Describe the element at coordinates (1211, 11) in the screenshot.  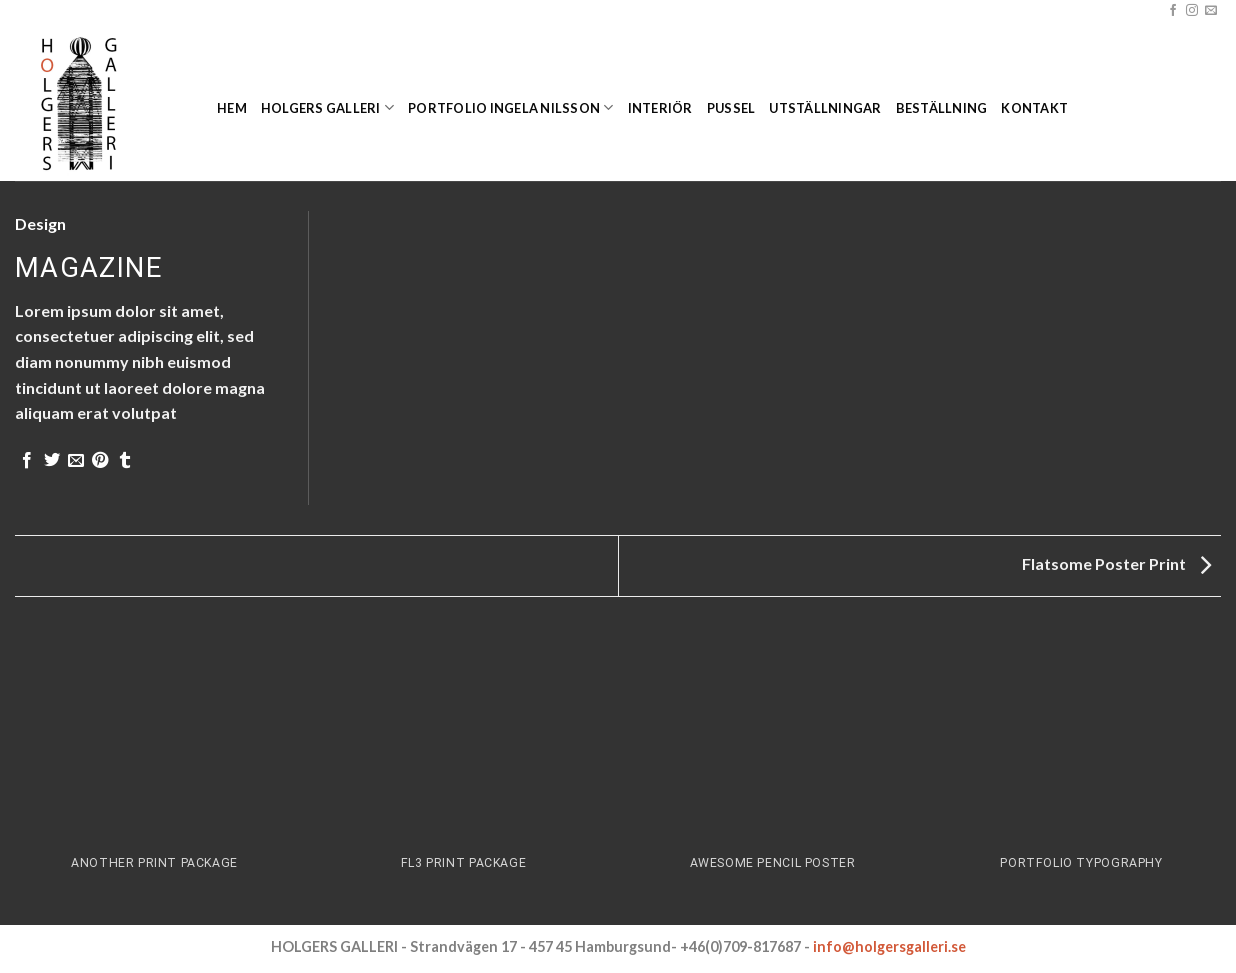
I see `[Skicka ett mail till oss]` at that location.